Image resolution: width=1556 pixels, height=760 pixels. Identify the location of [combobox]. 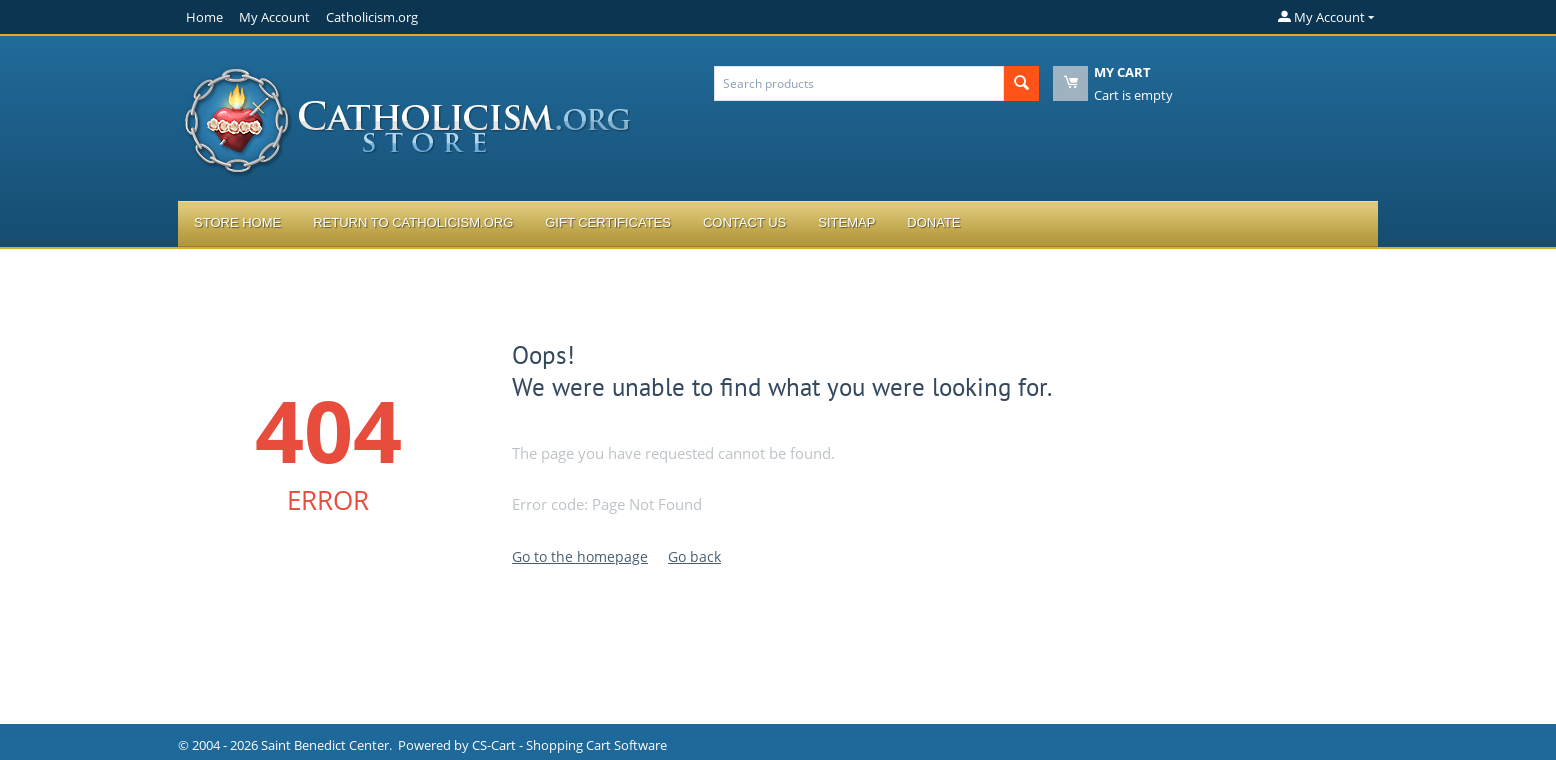
(859, 83).